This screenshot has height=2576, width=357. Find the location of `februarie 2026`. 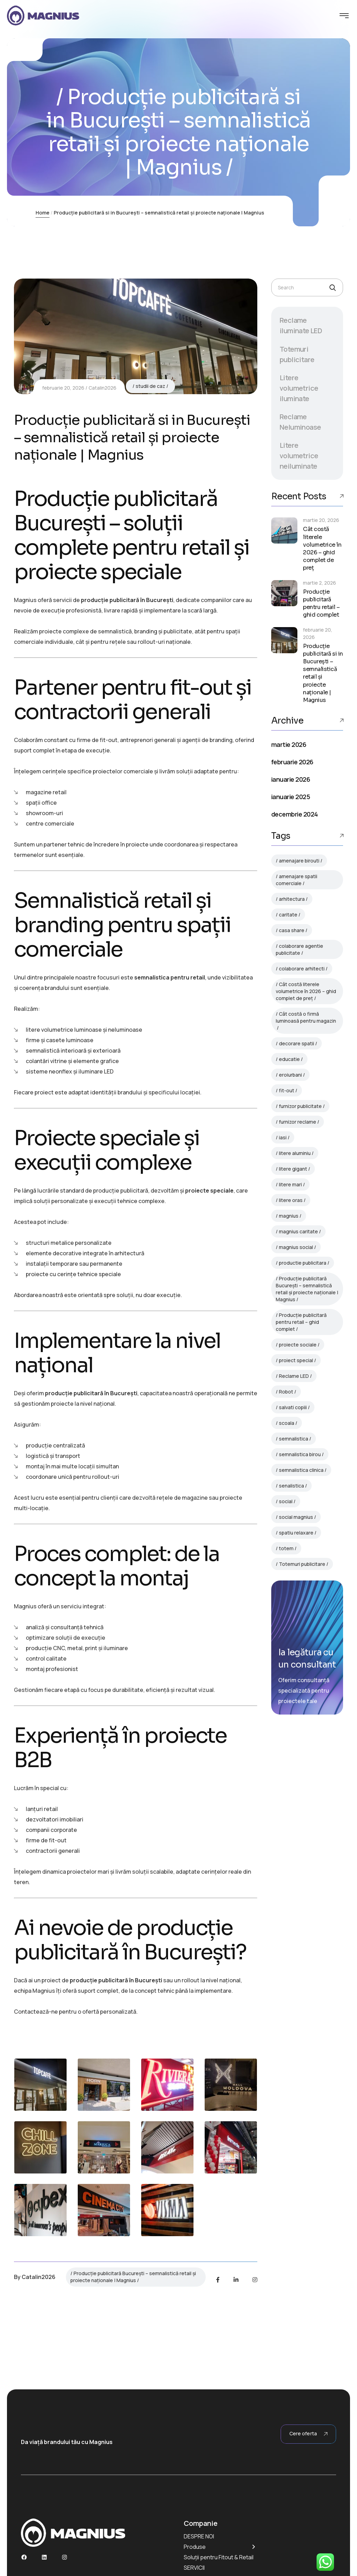

februarie 2026 is located at coordinates (292, 762).